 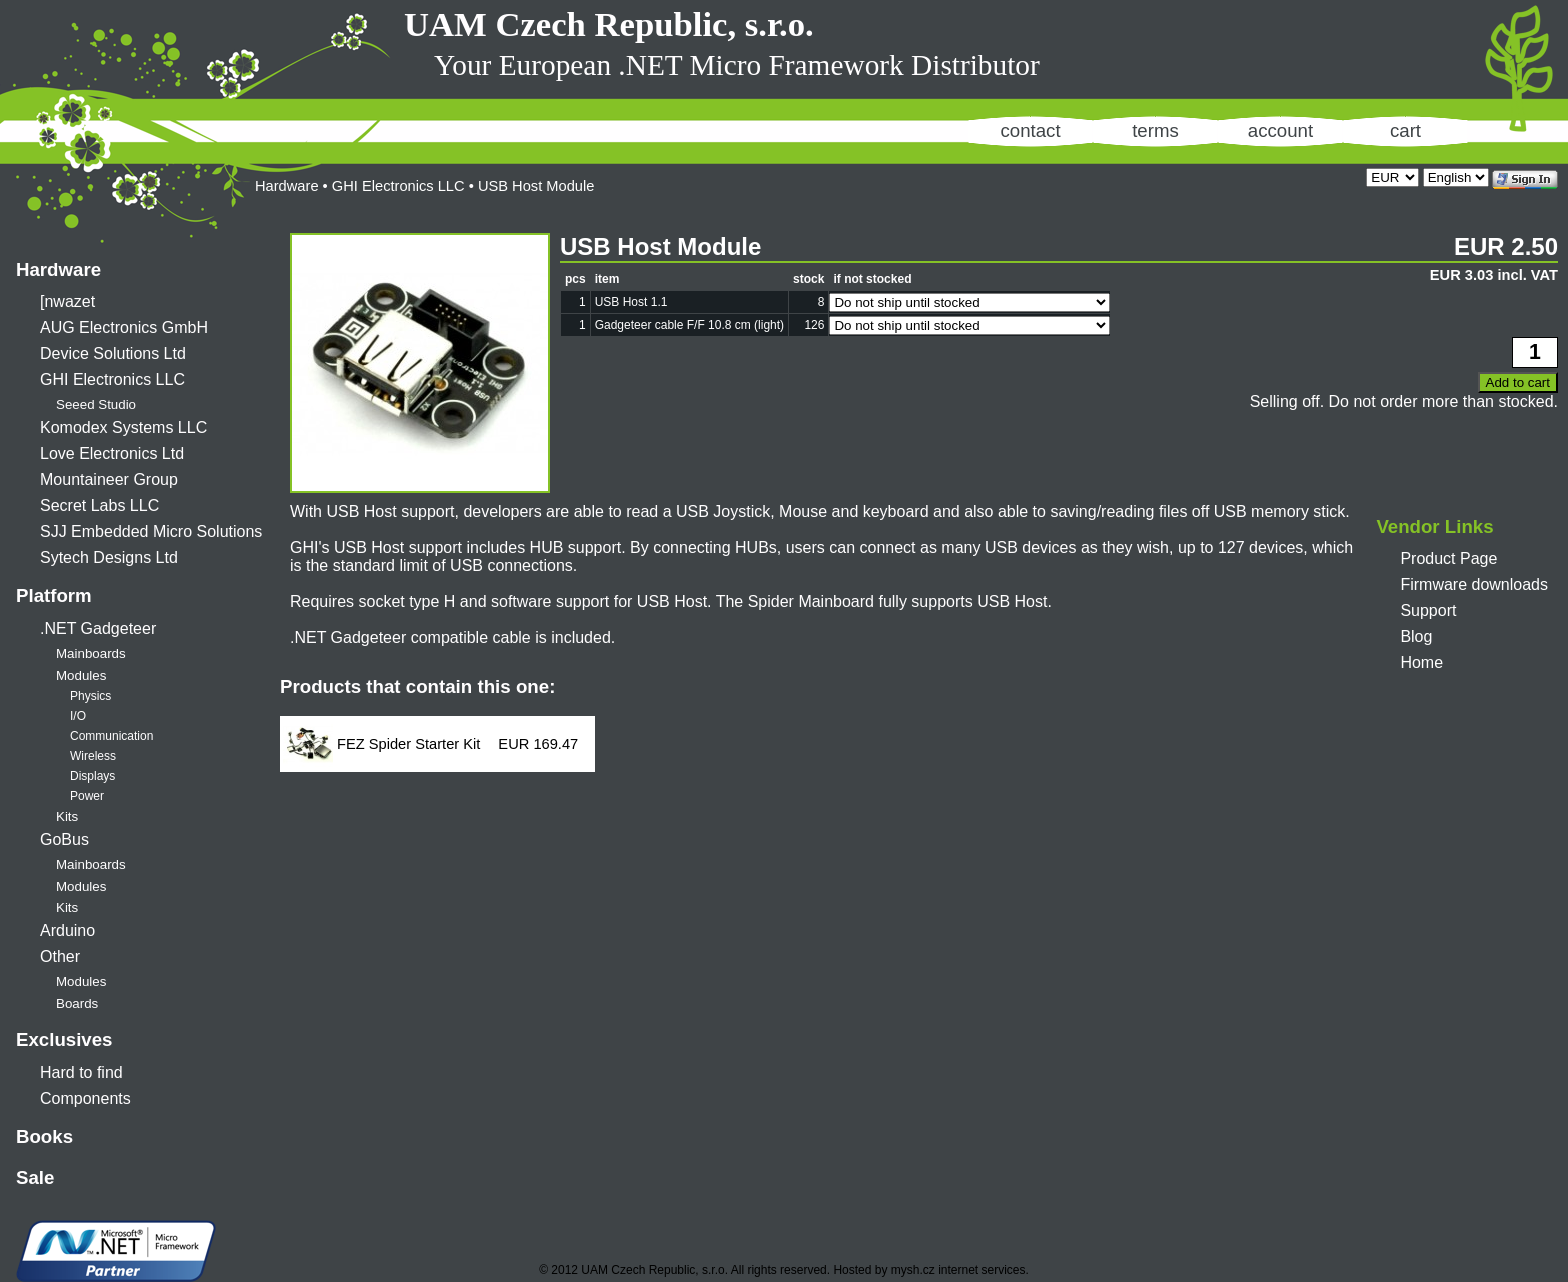 What do you see at coordinates (81, 675) in the screenshot?
I see `Modules` at bounding box center [81, 675].